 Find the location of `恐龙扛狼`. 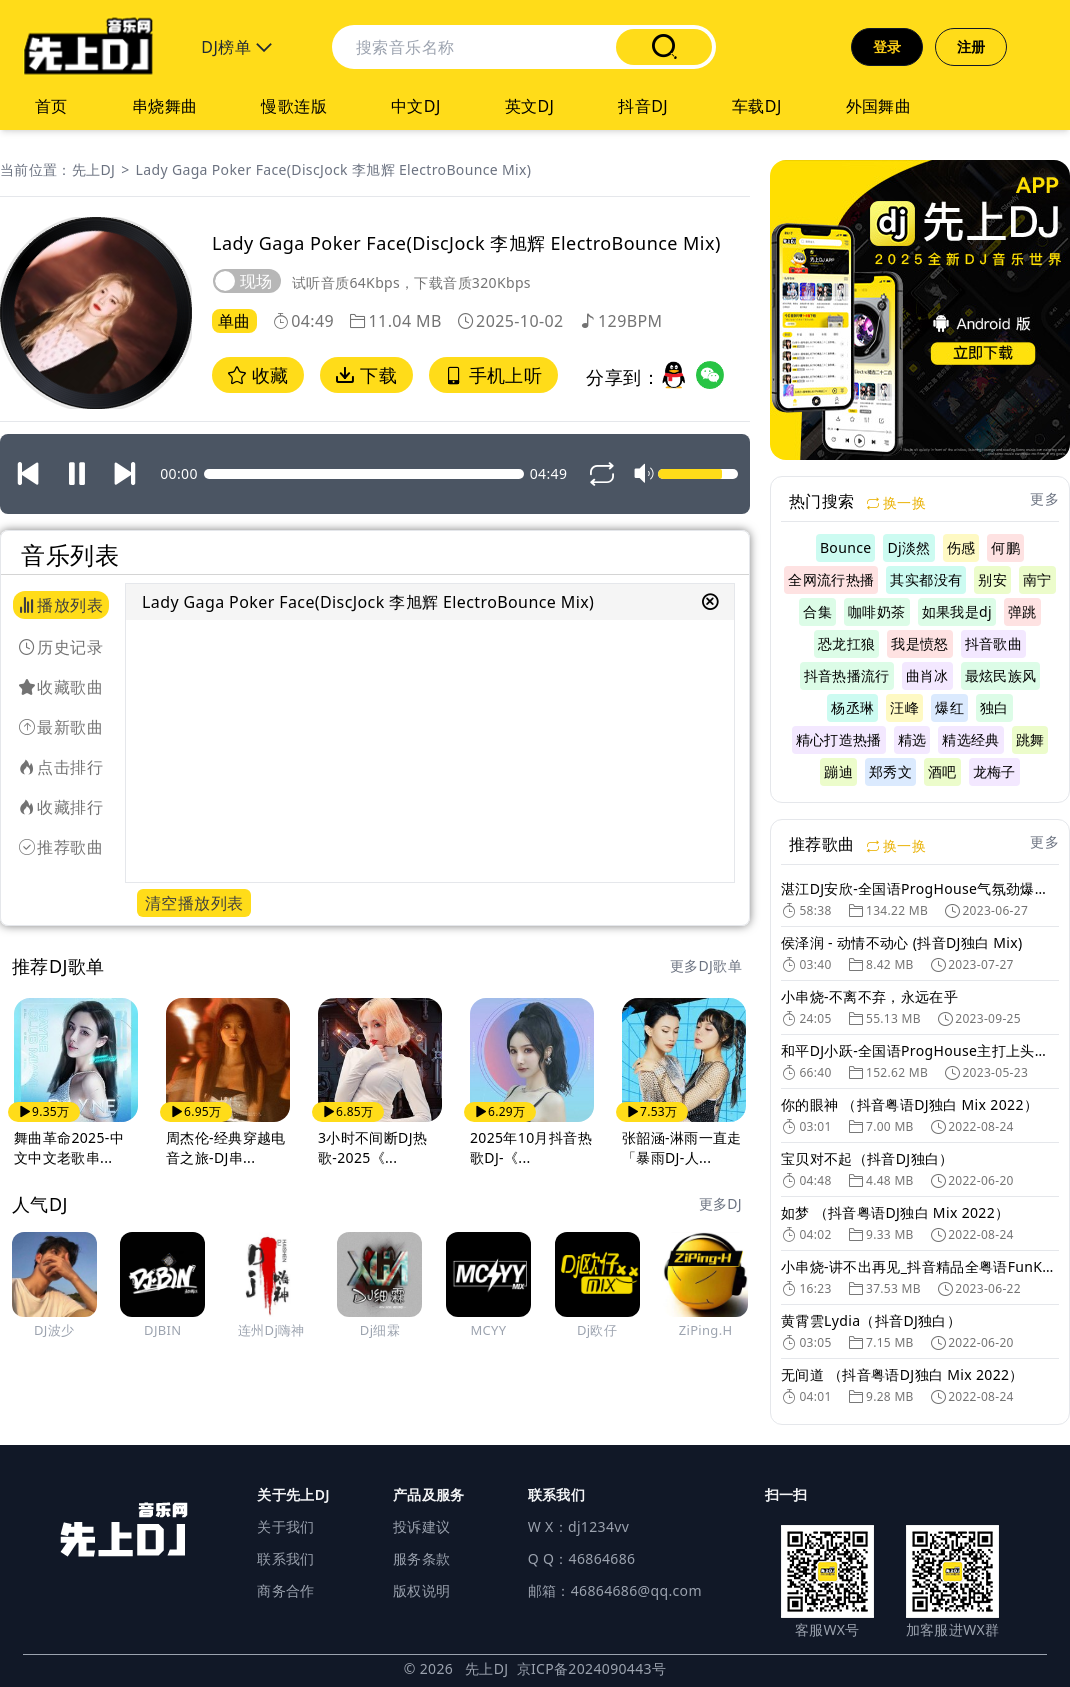

恐龙扛狼 is located at coordinates (846, 643).